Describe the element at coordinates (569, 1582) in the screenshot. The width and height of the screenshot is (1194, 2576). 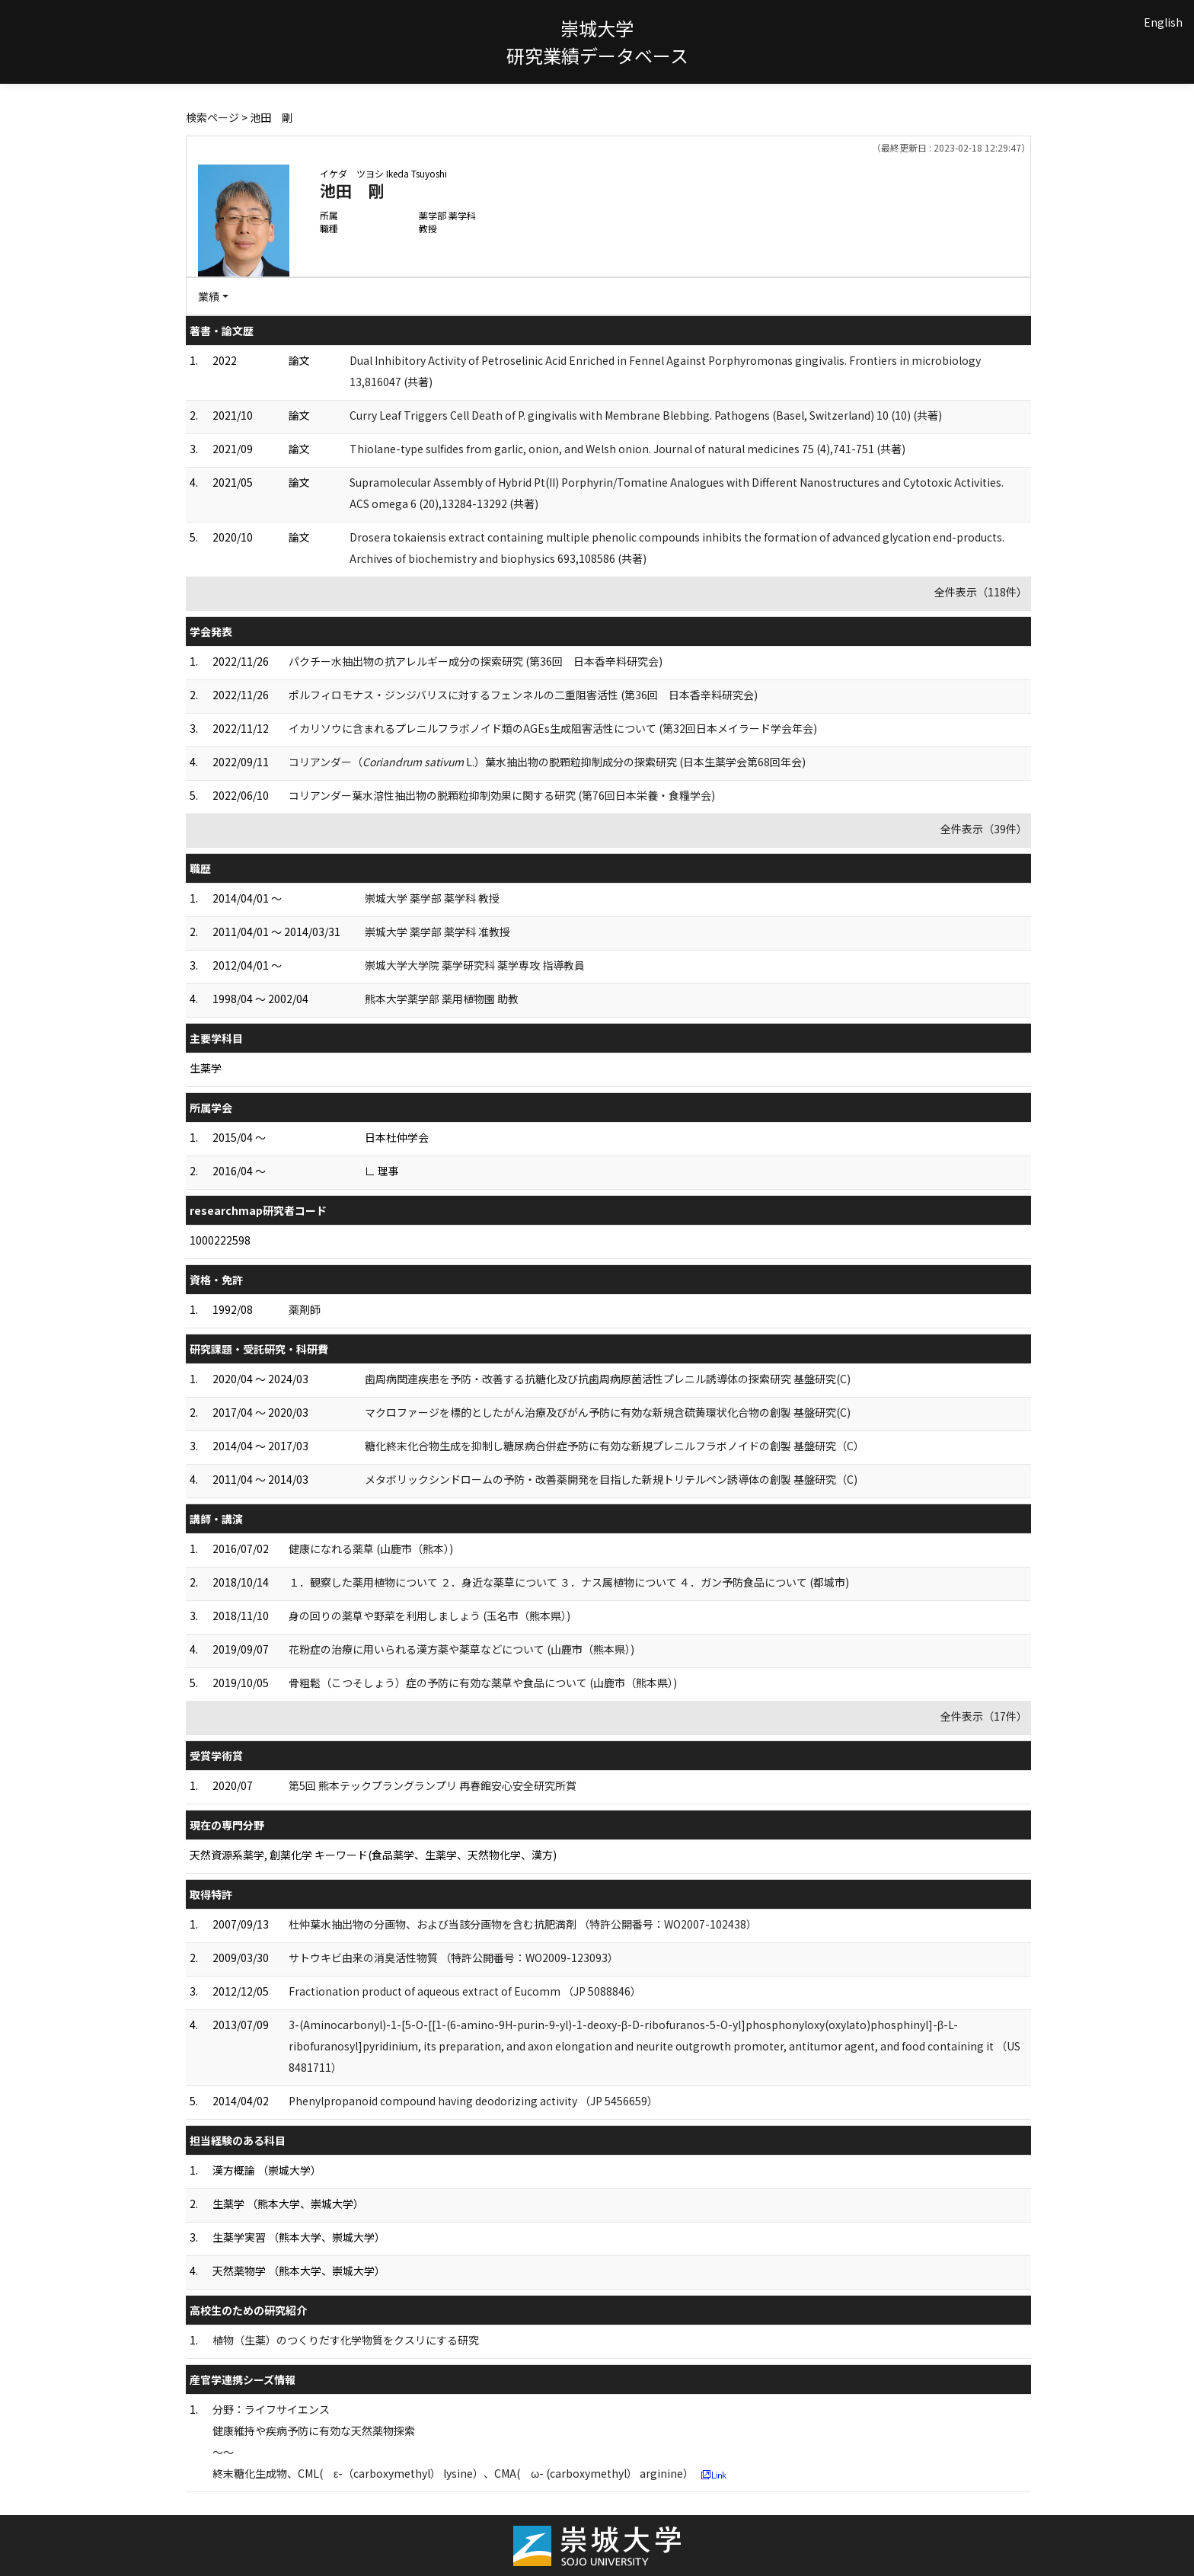
I see `１．観察した薬用植物について ２．身近な薬草について ３．ナス属植物について ４．ガン予防食品について (都城市)` at that location.